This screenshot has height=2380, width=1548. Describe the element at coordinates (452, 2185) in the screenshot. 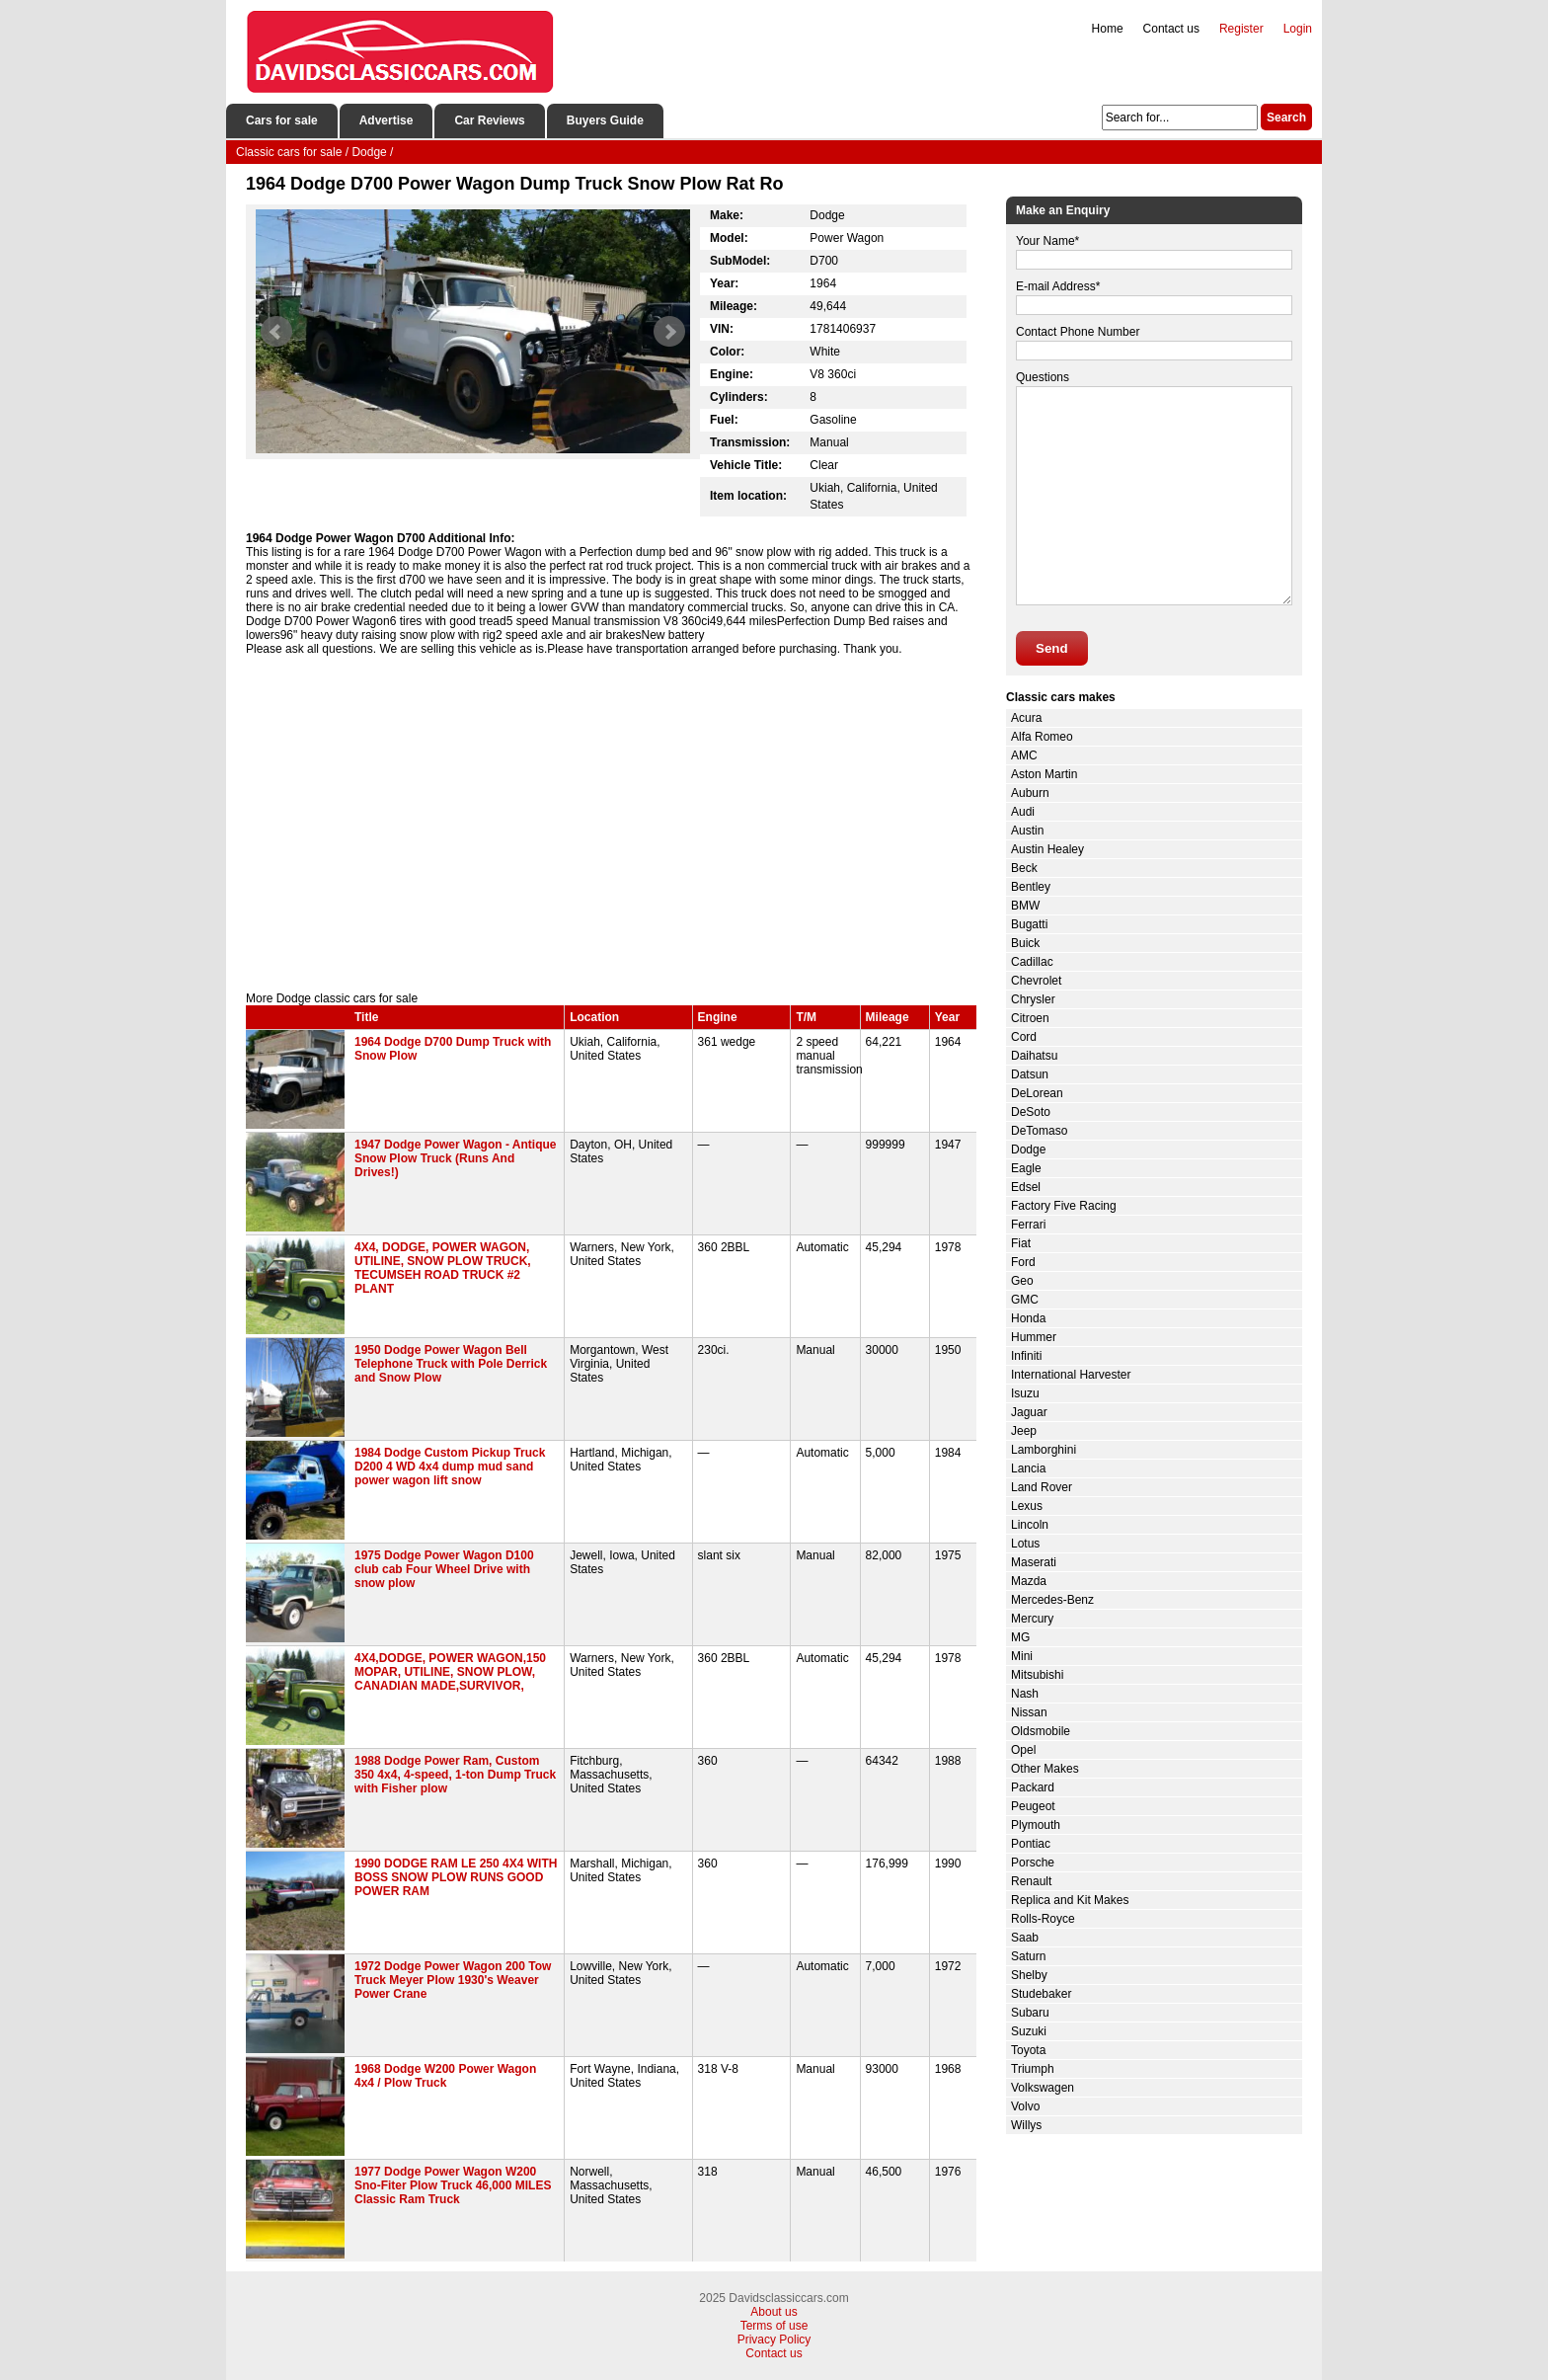

I see `1977 Dodge Power Wagon W200 Sno-Fiter Plow Truck 46,000 MILES Classic Ram Truck` at that location.